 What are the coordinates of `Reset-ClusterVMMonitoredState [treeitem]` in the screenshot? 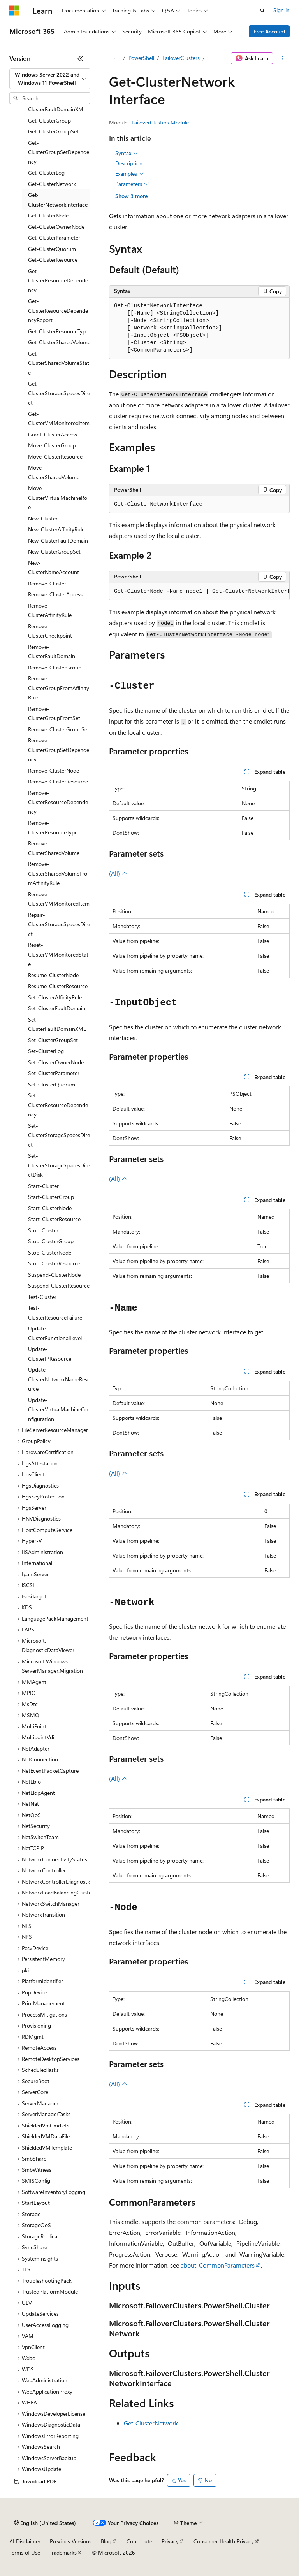 It's located at (58, 954).